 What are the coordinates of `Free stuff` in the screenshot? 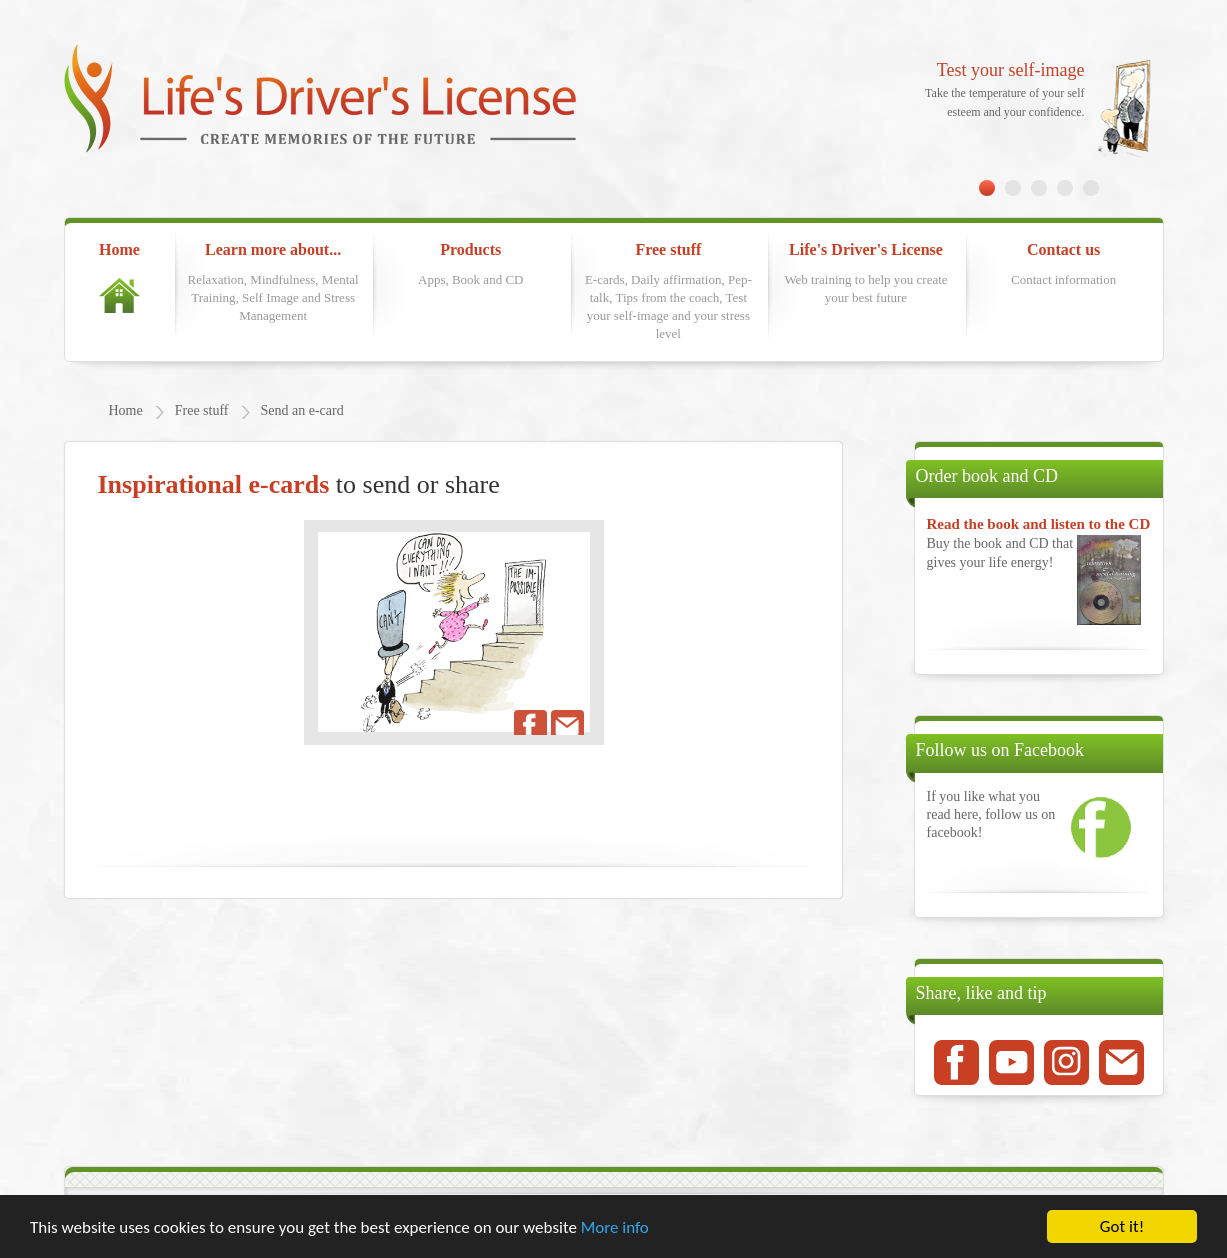 It's located at (668, 292).